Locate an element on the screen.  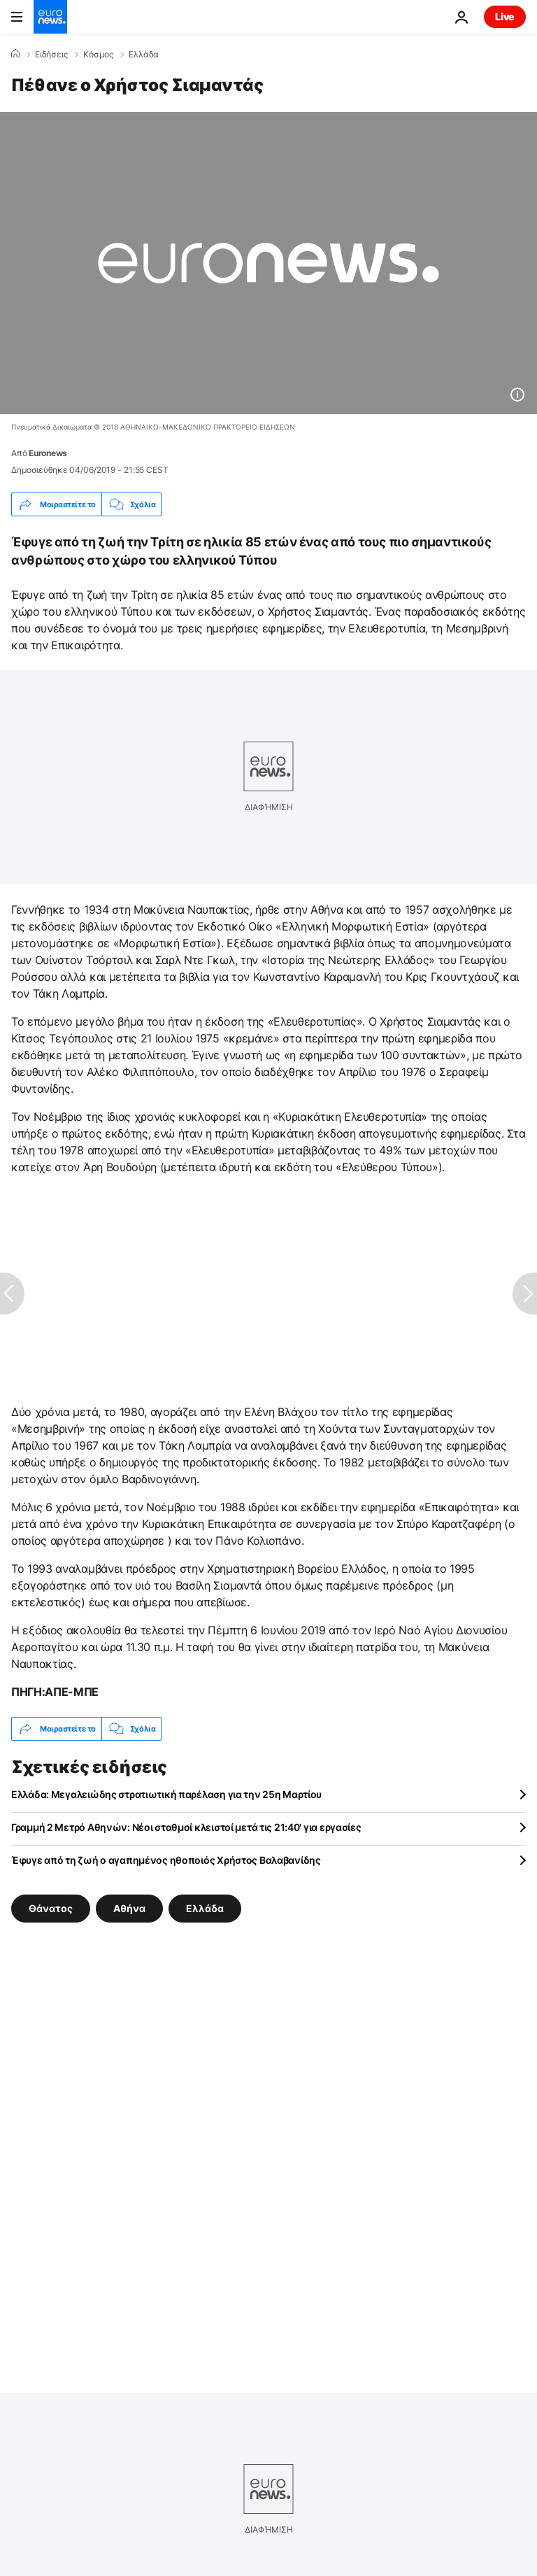
Θάνατος [Δείτε περισσότερα άρθρα από την ετικέτα Θάνατος] is located at coordinates (51, 1908).